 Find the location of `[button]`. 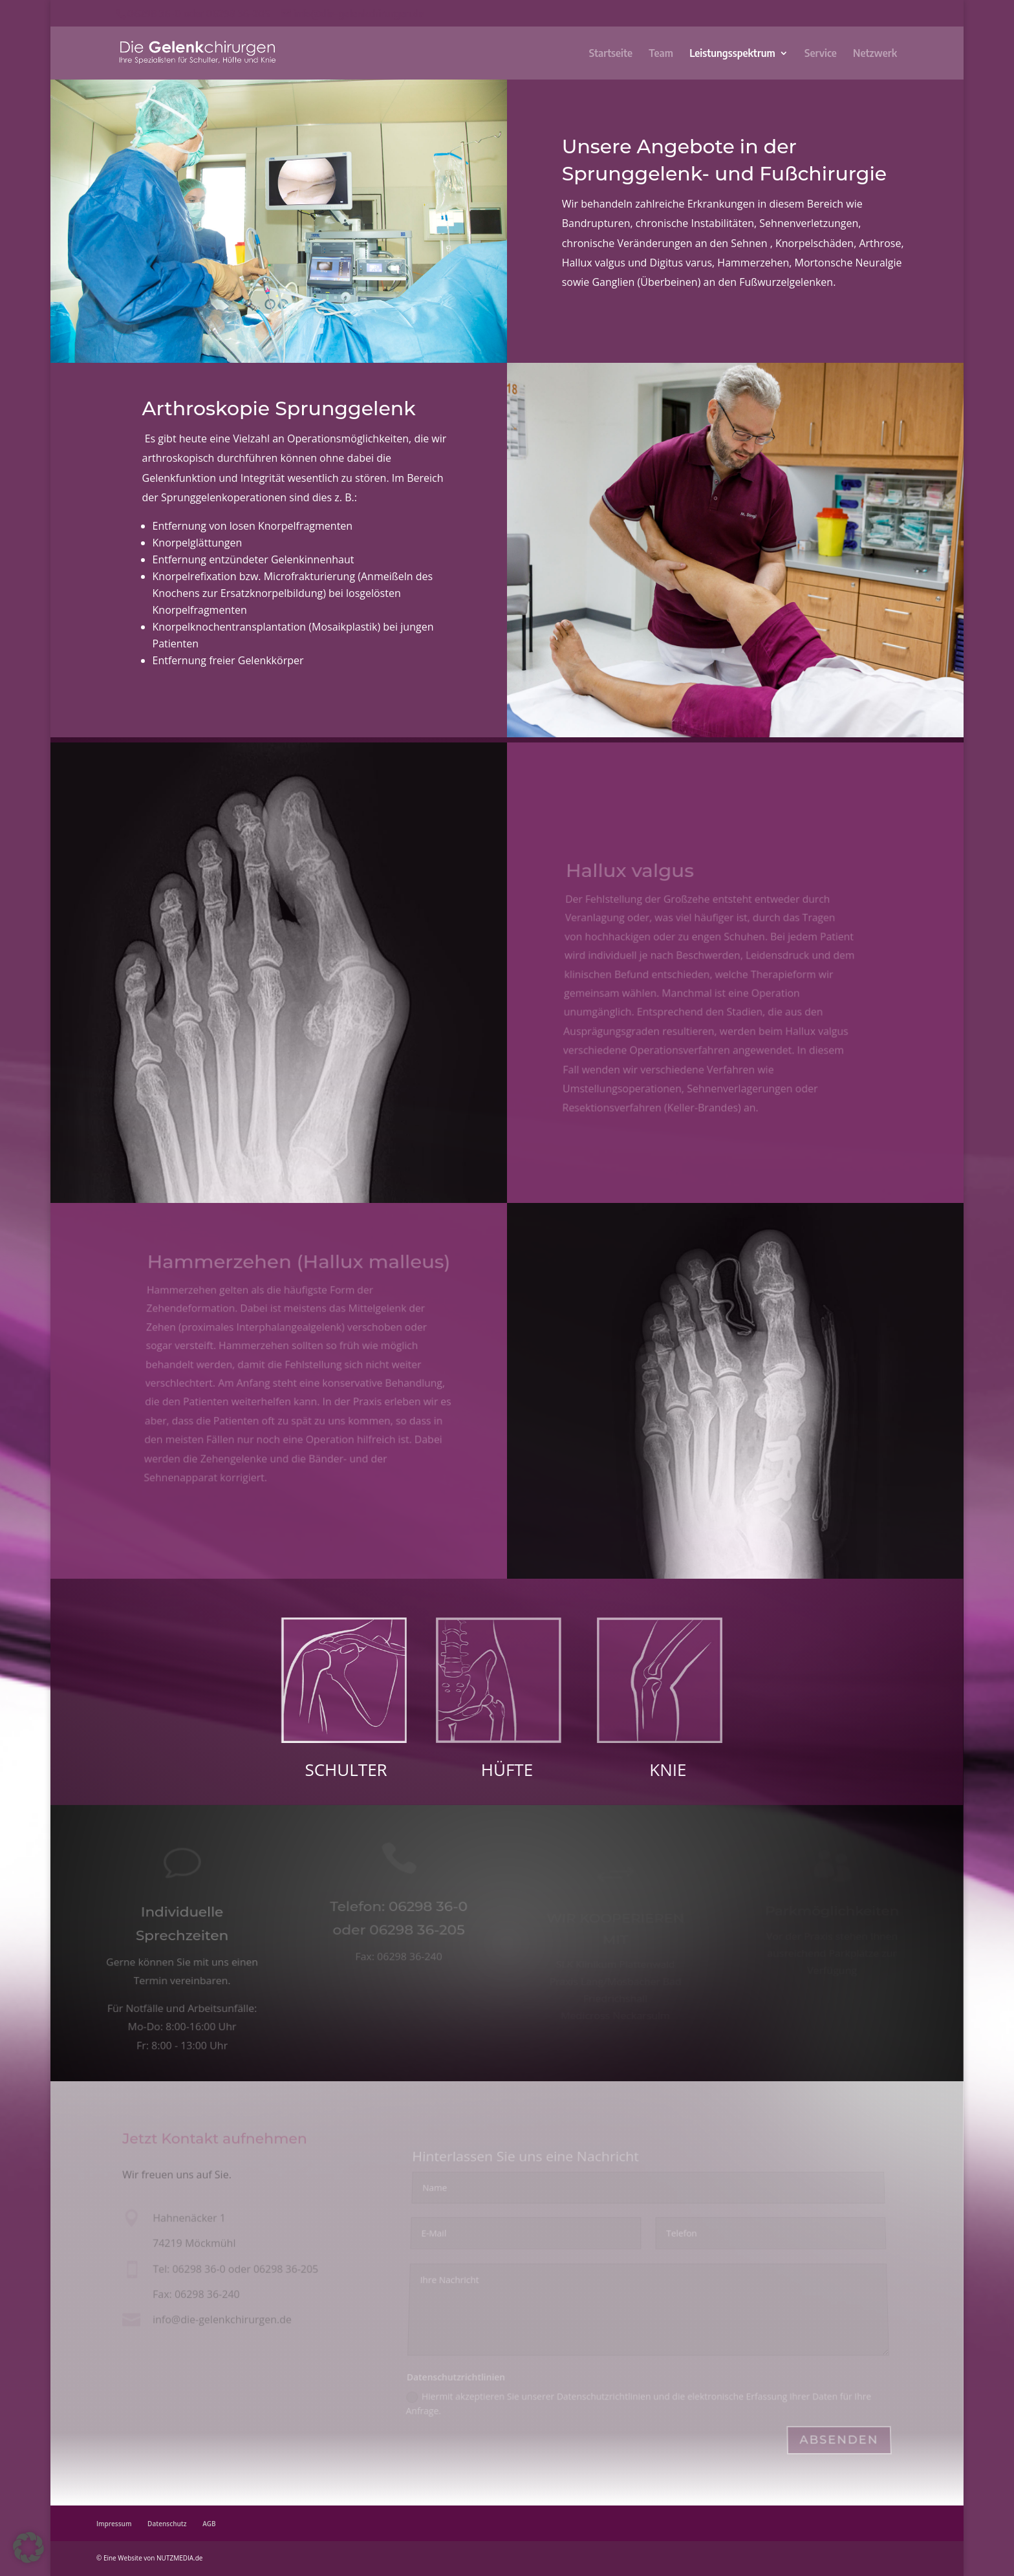

[button] is located at coordinates (28, 2547).